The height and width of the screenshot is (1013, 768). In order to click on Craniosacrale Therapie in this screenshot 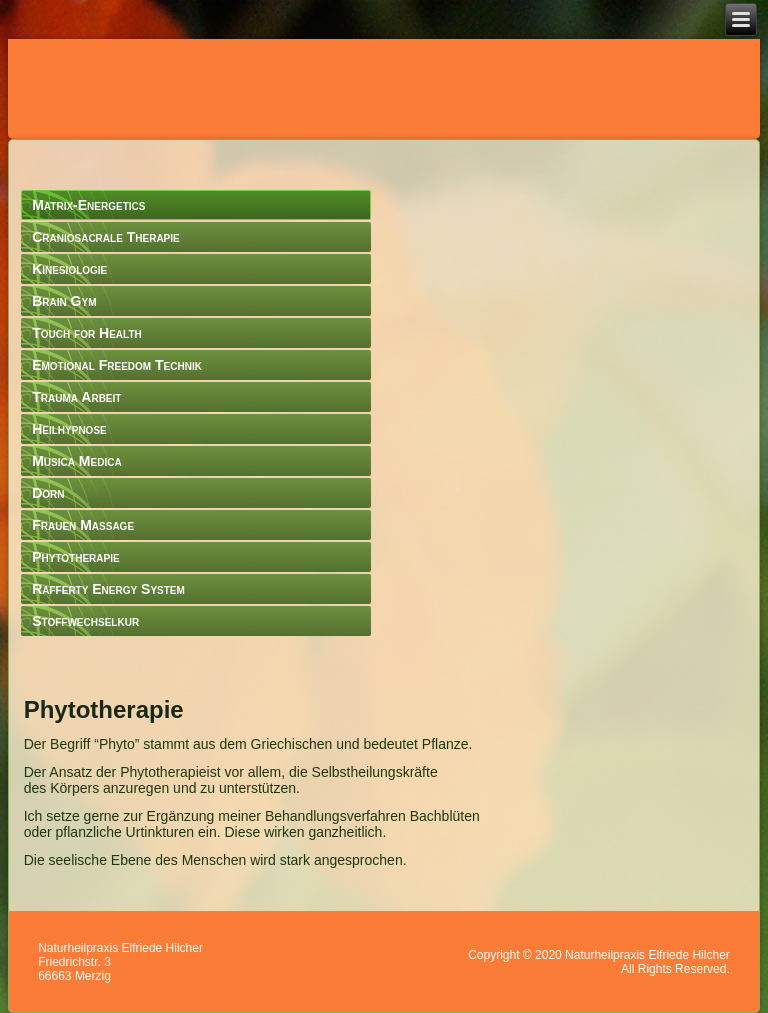, I will do `click(106, 237)`.